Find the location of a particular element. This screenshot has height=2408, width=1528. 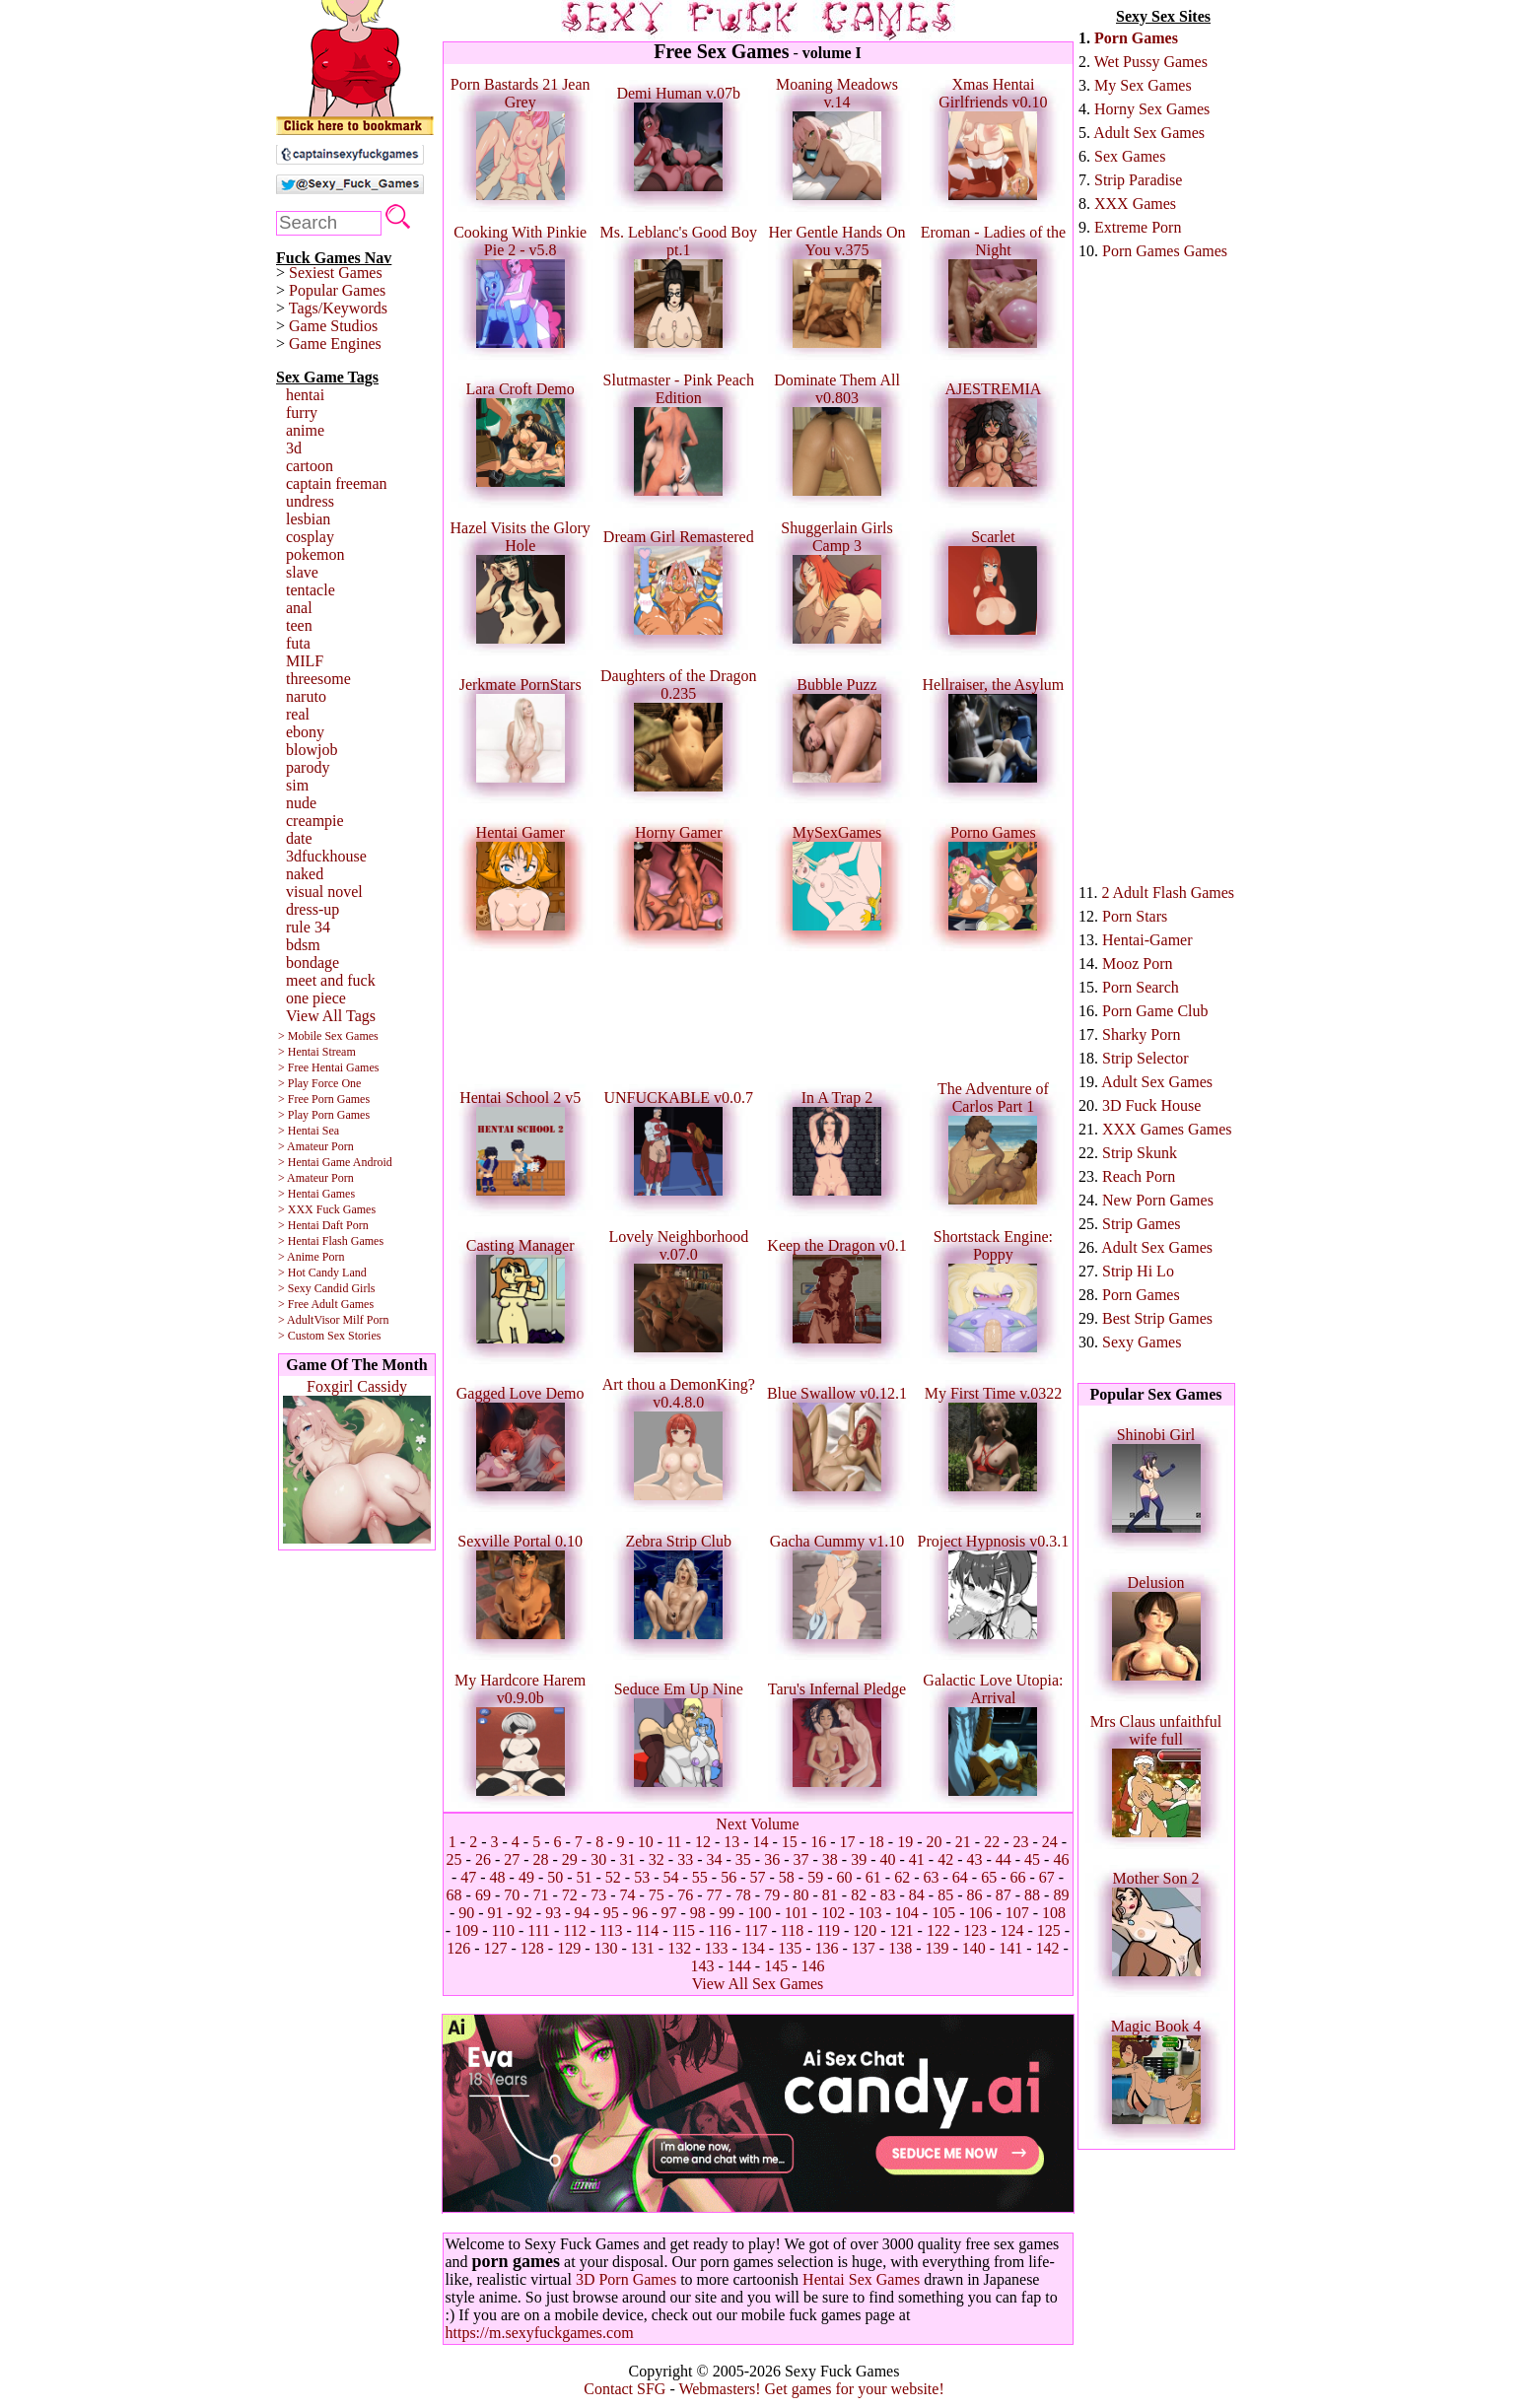

127 is located at coordinates (496, 1948).